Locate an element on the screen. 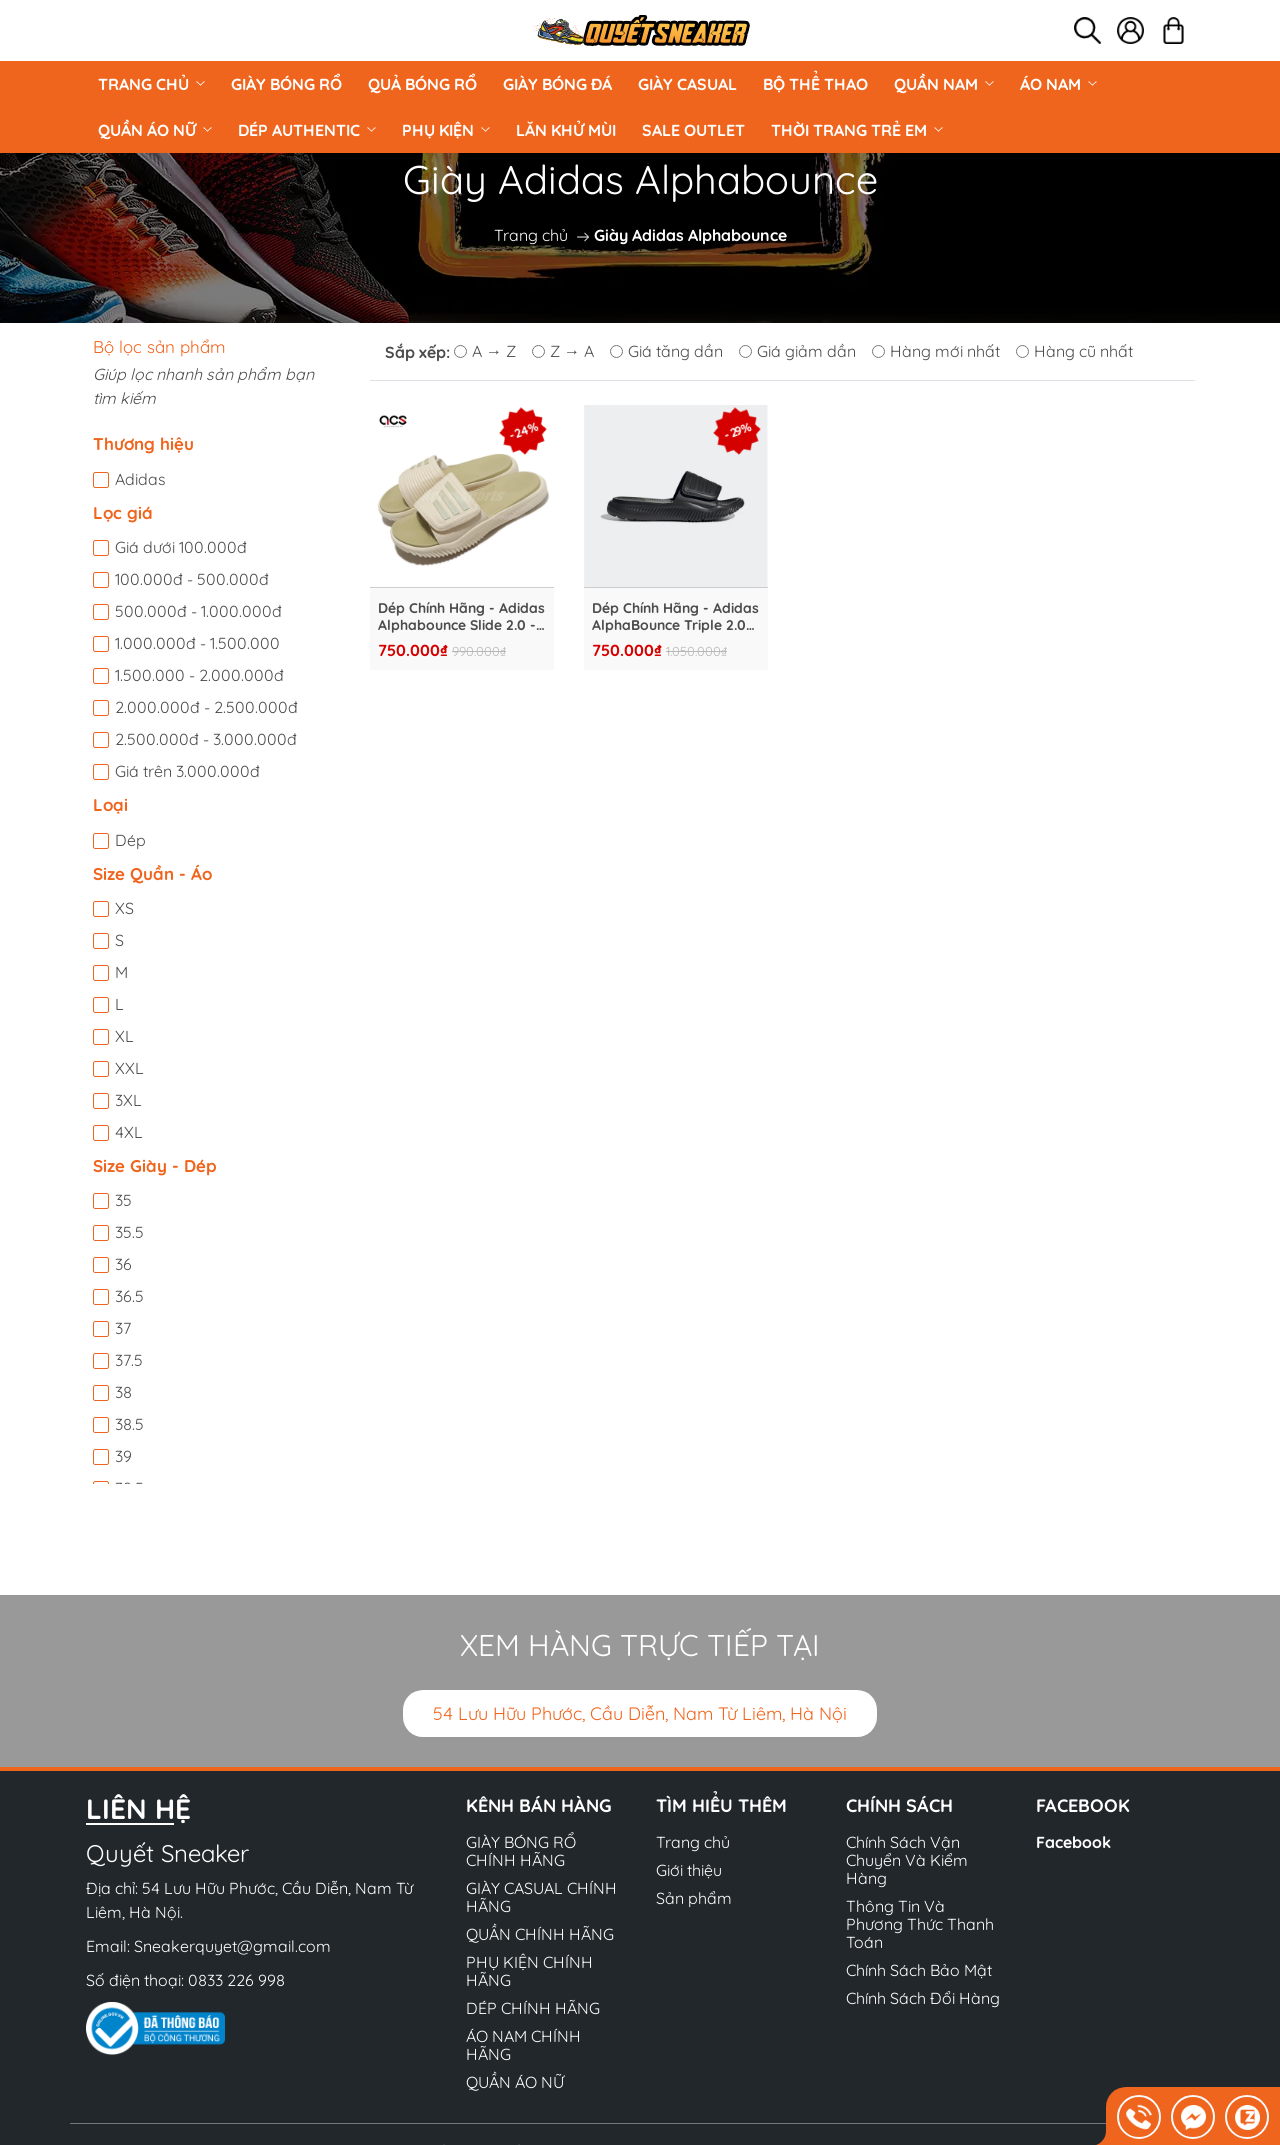 The image size is (1280, 2145). 35.5 is located at coordinates (129, 1232).